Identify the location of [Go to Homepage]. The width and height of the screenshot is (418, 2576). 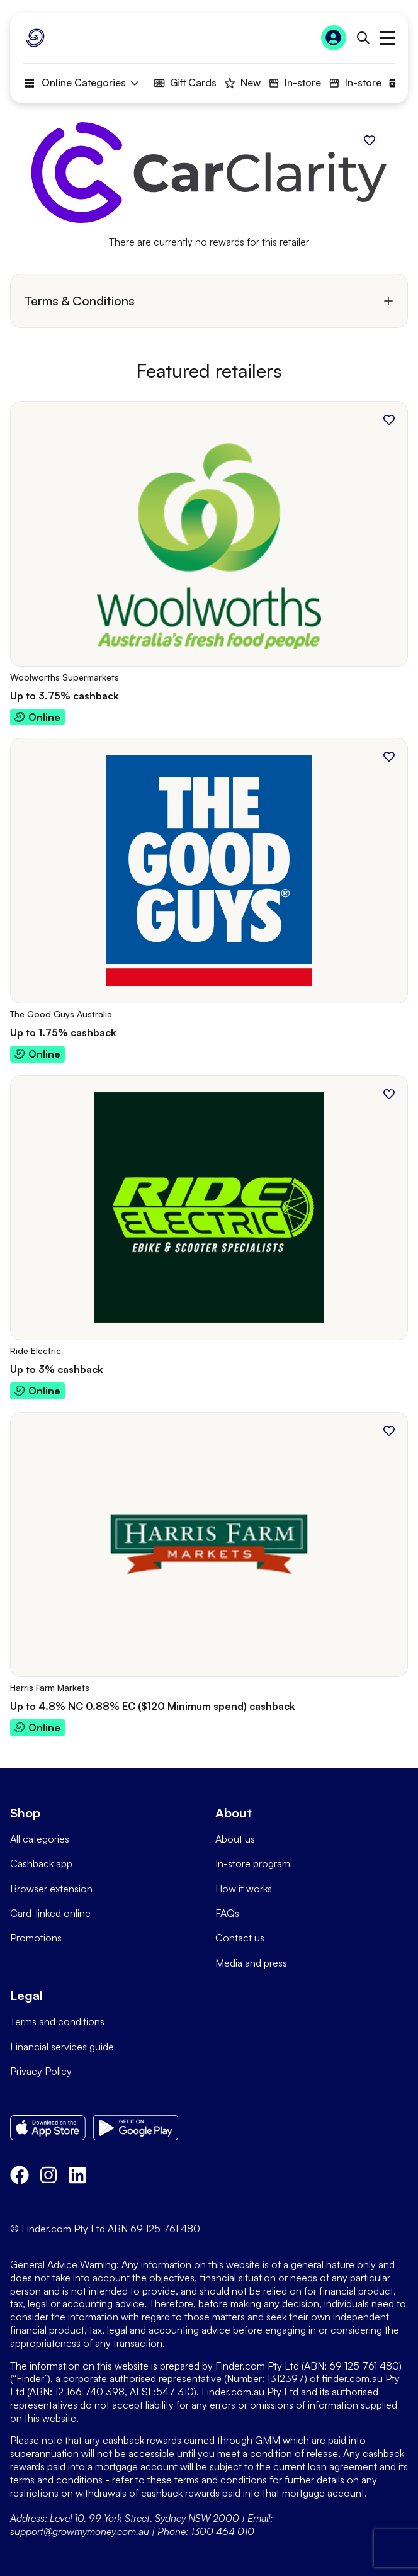
(35, 37).